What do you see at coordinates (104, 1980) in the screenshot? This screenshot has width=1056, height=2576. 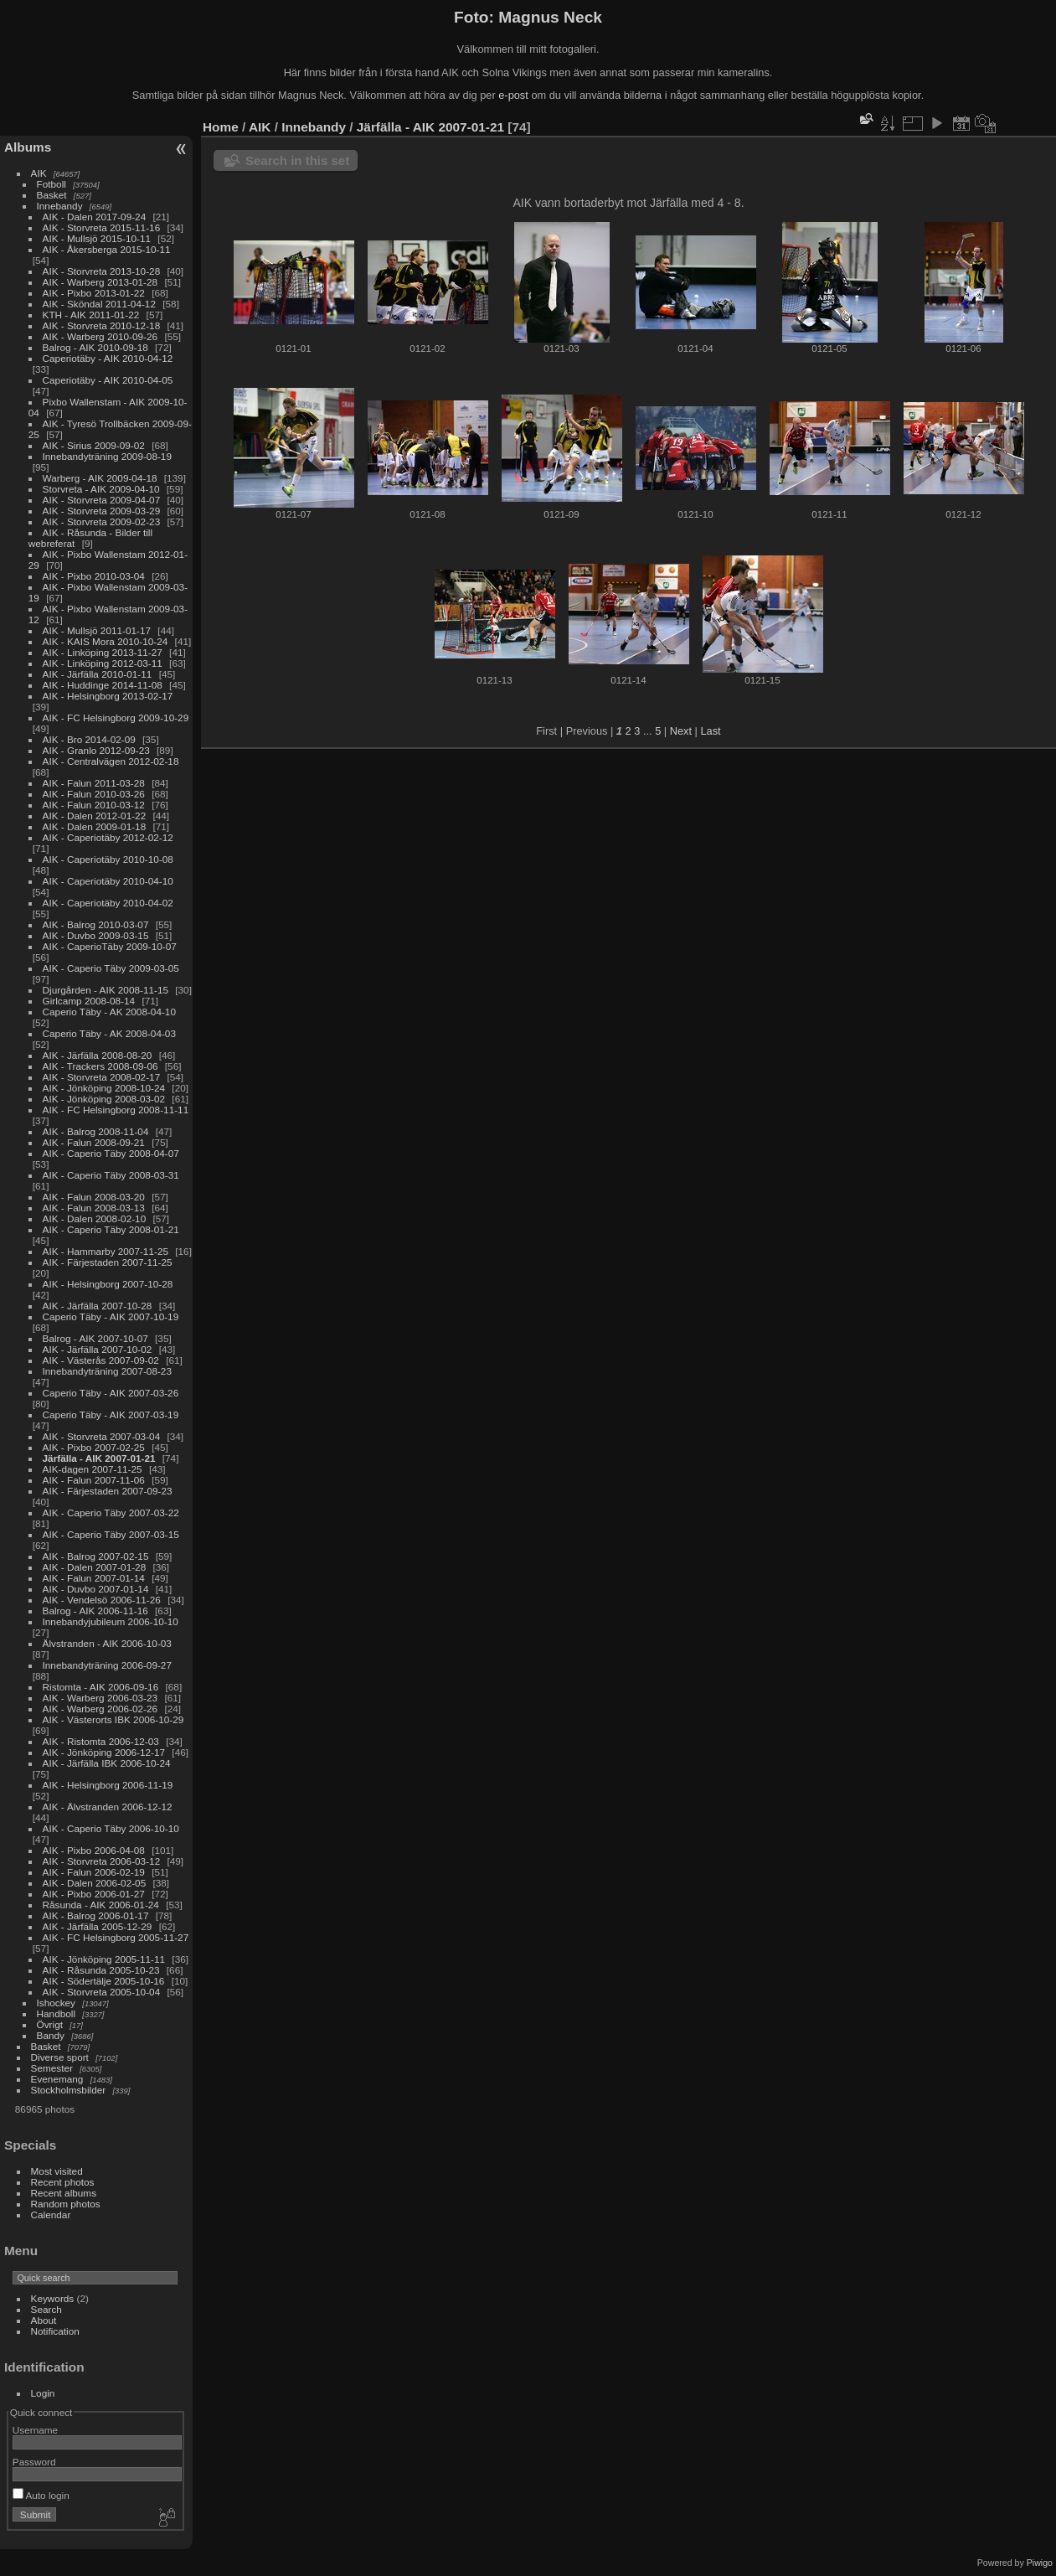 I see `AIK - Södertälje 2005-10-16` at bounding box center [104, 1980].